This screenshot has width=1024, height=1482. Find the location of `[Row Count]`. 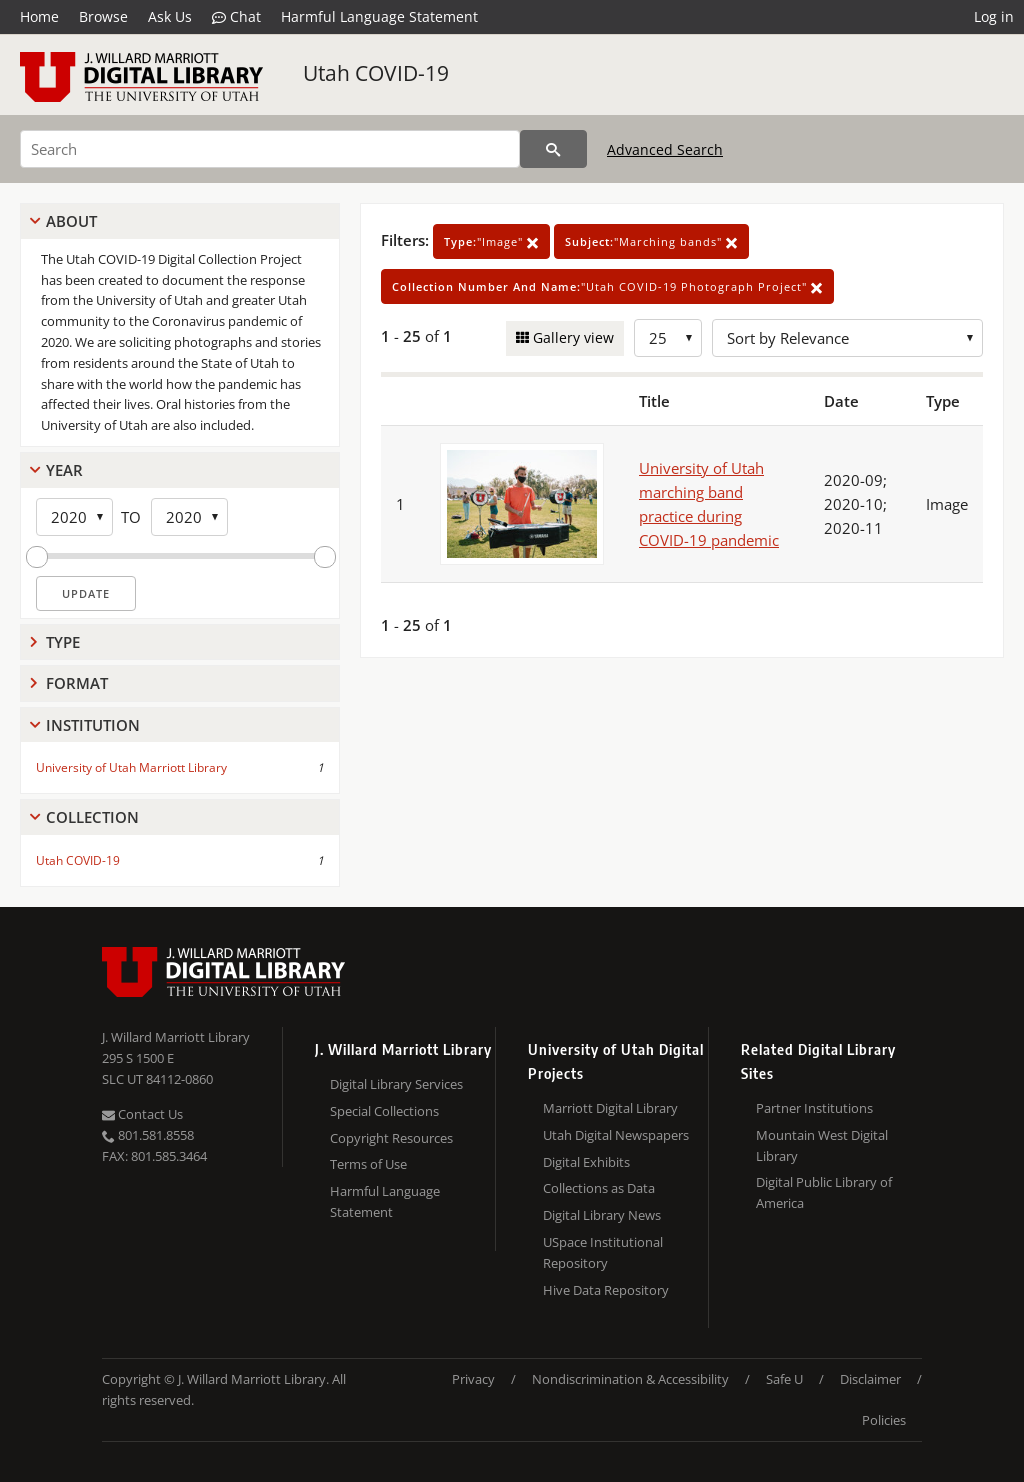

[Row Count] is located at coordinates (668, 338).